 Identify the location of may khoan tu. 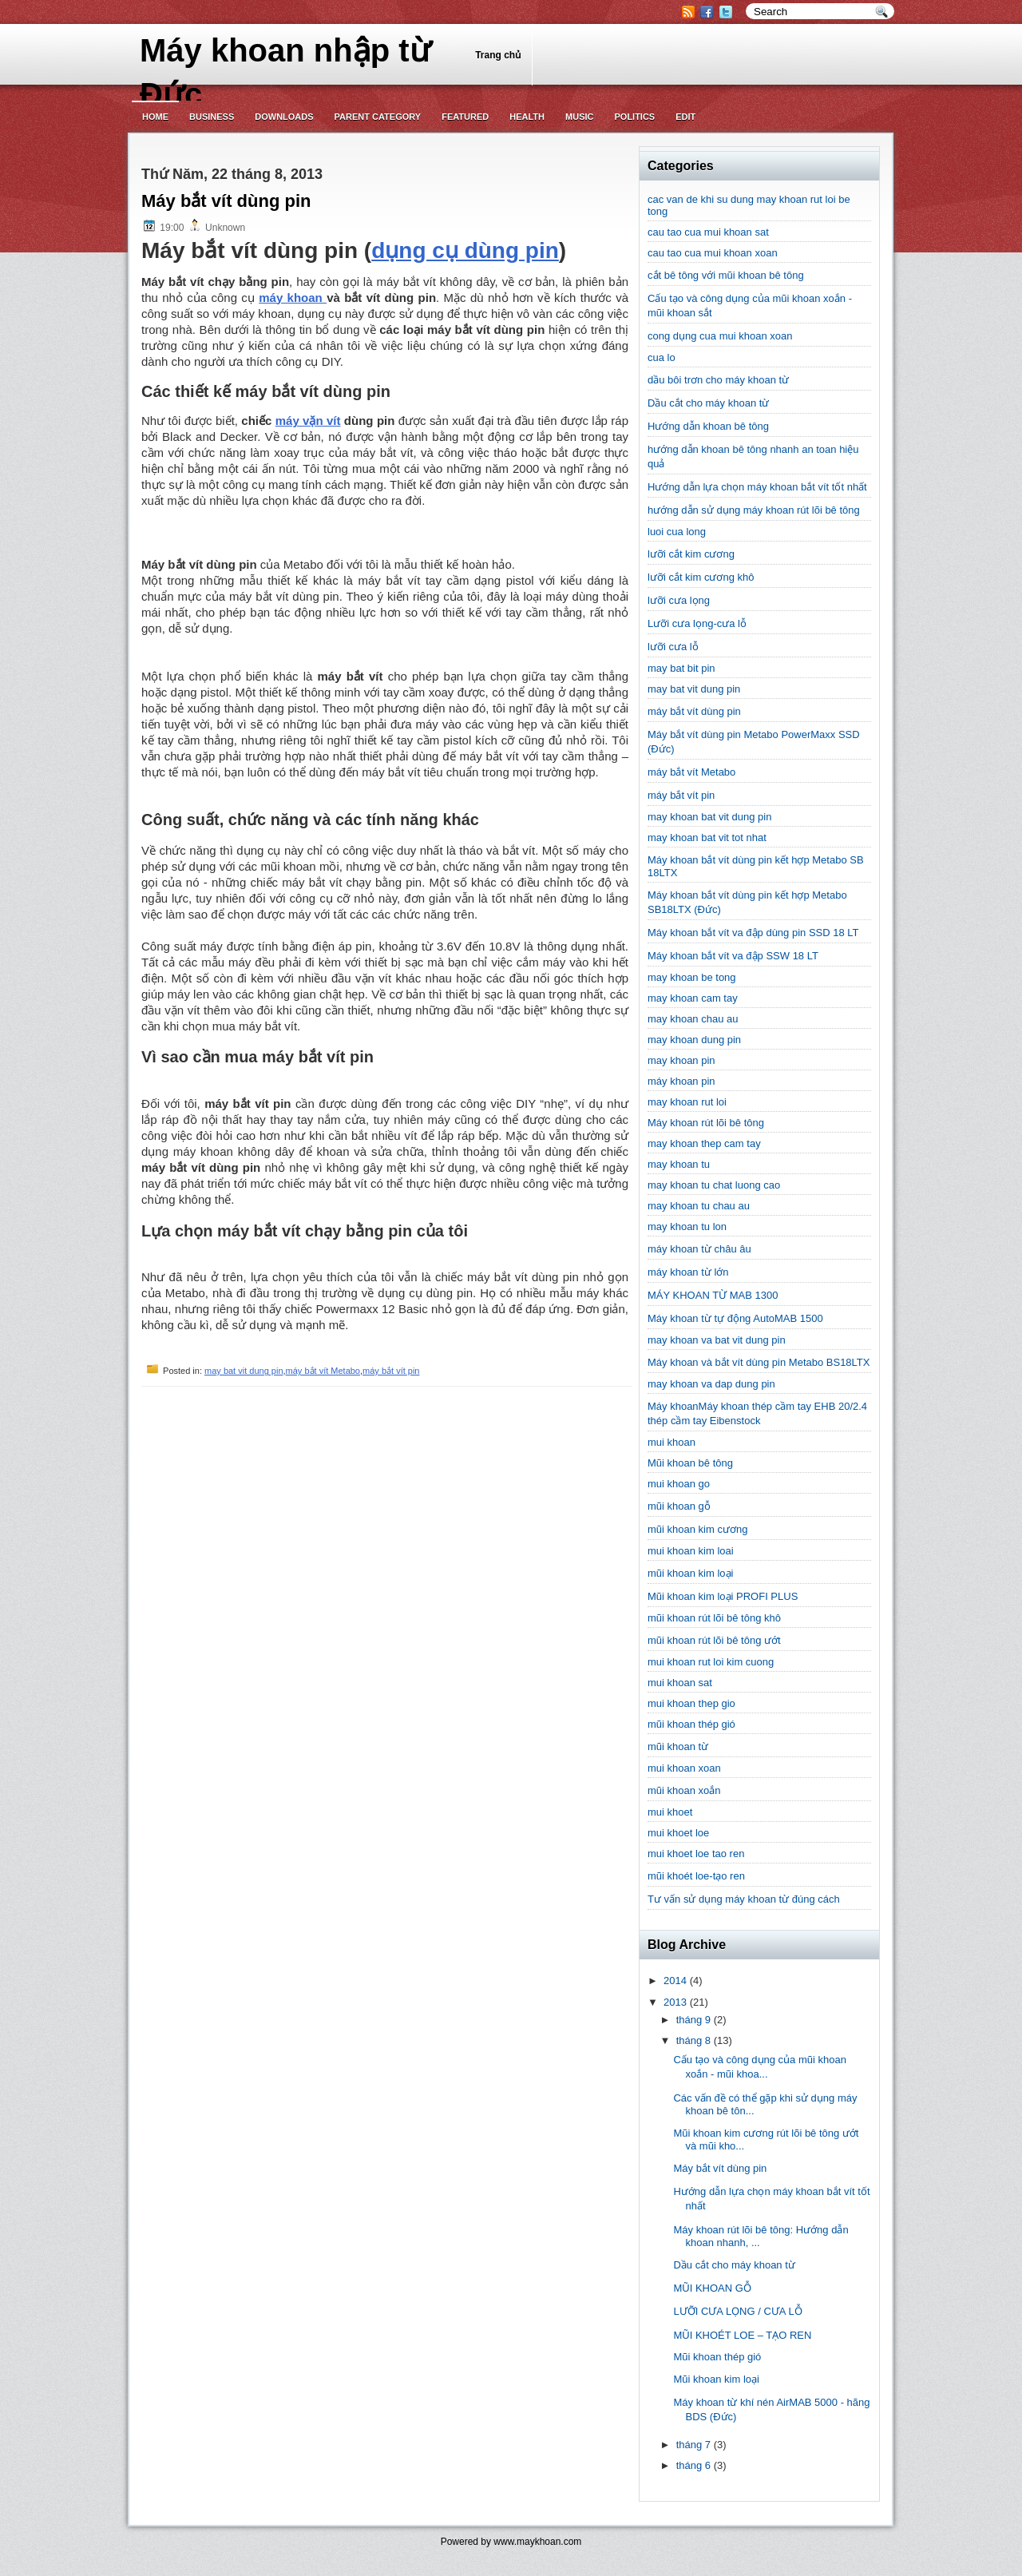
(679, 1164).